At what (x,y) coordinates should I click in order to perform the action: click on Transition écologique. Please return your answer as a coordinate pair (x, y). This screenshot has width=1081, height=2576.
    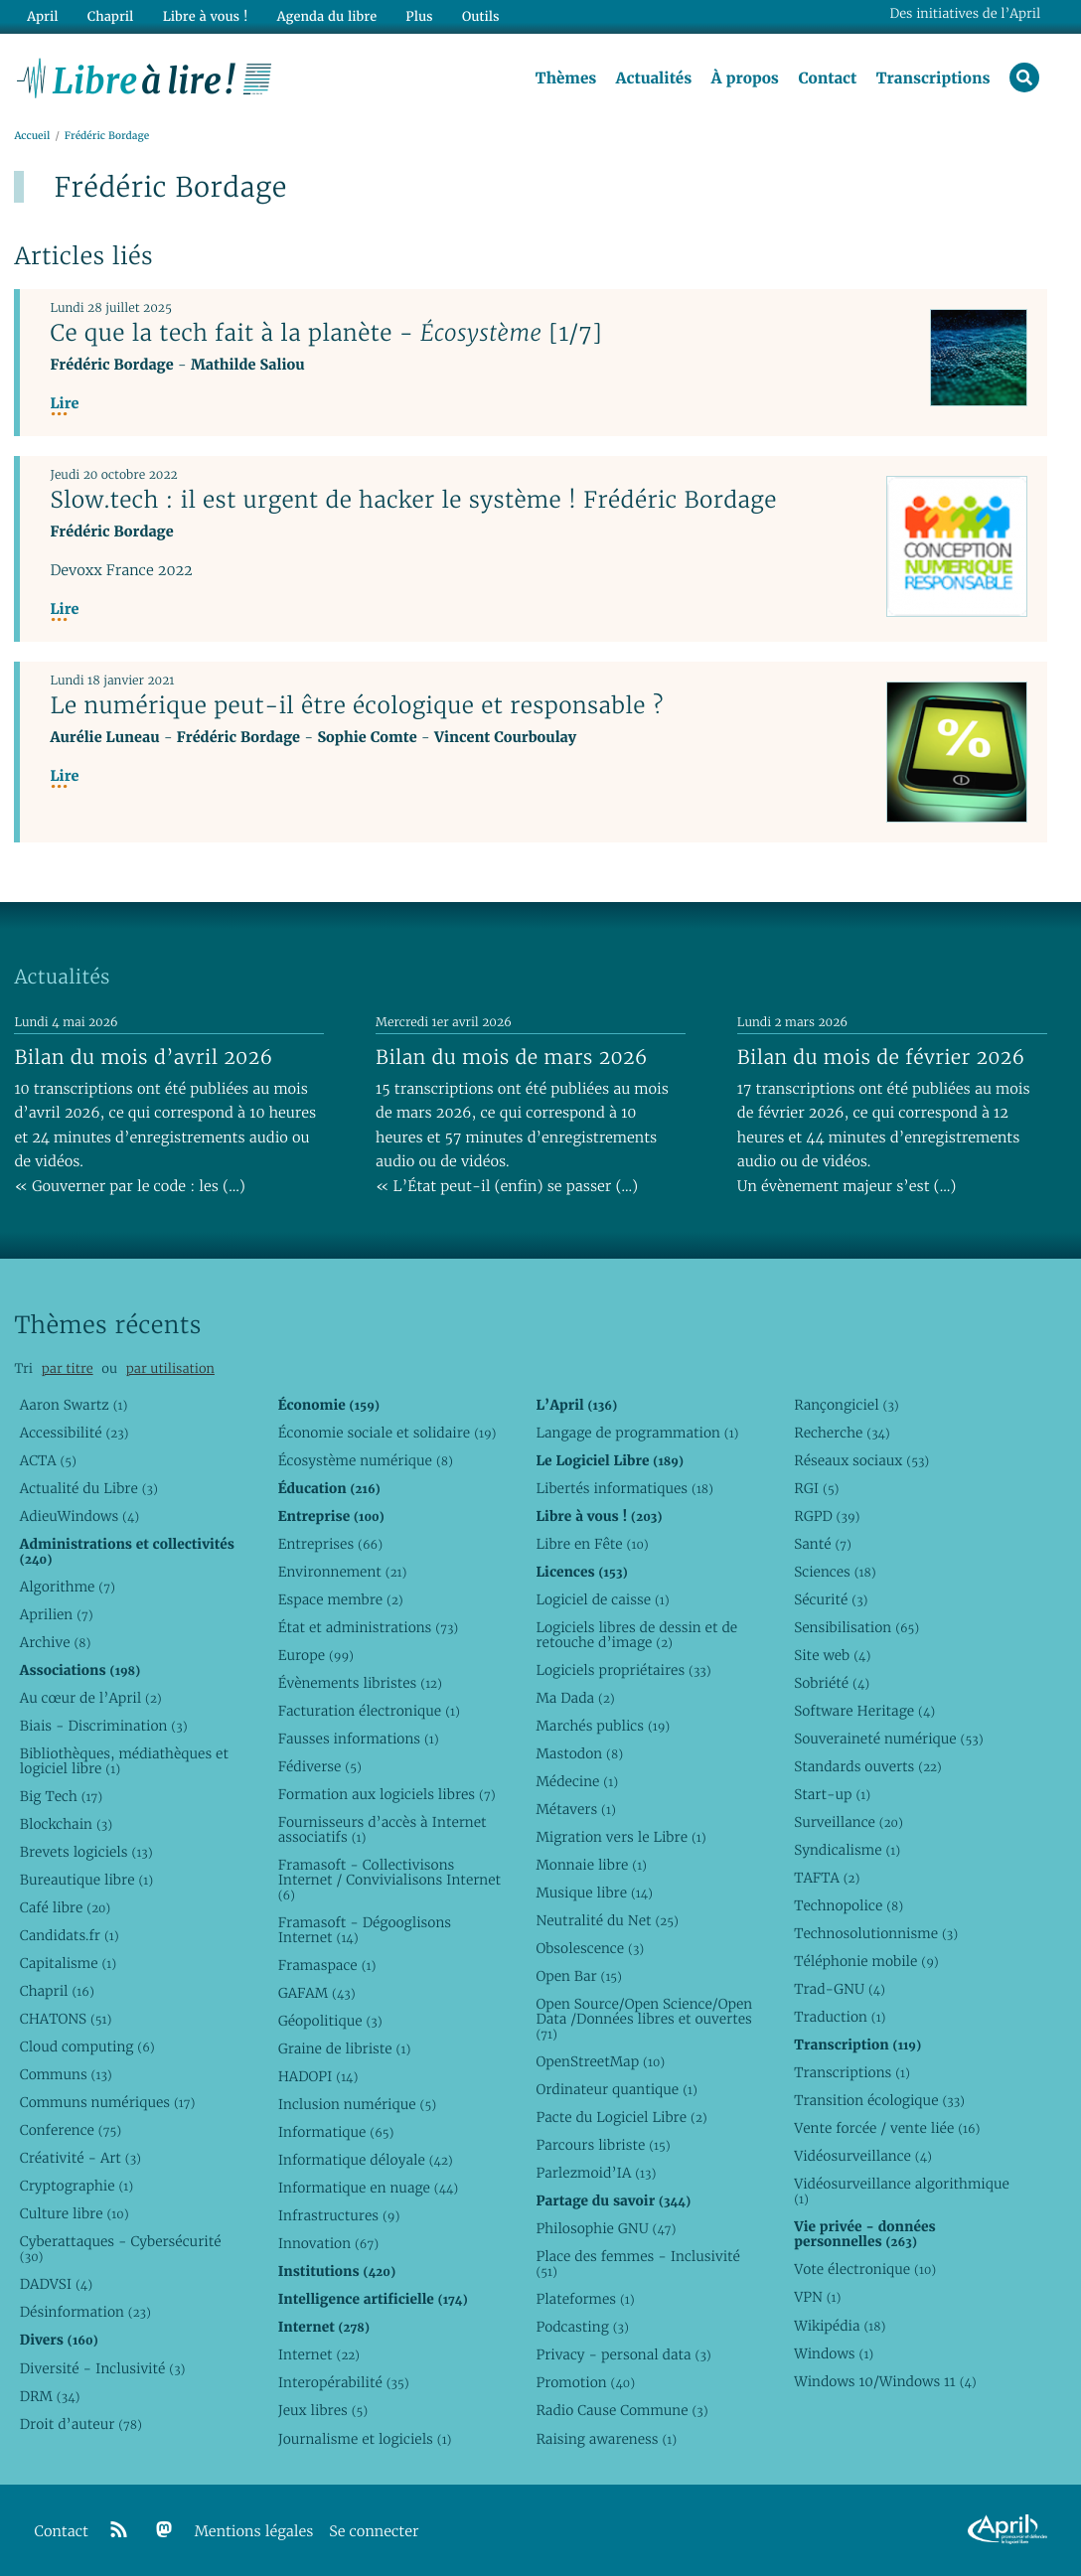
    Looking at the image, I should click on (879, 2100).